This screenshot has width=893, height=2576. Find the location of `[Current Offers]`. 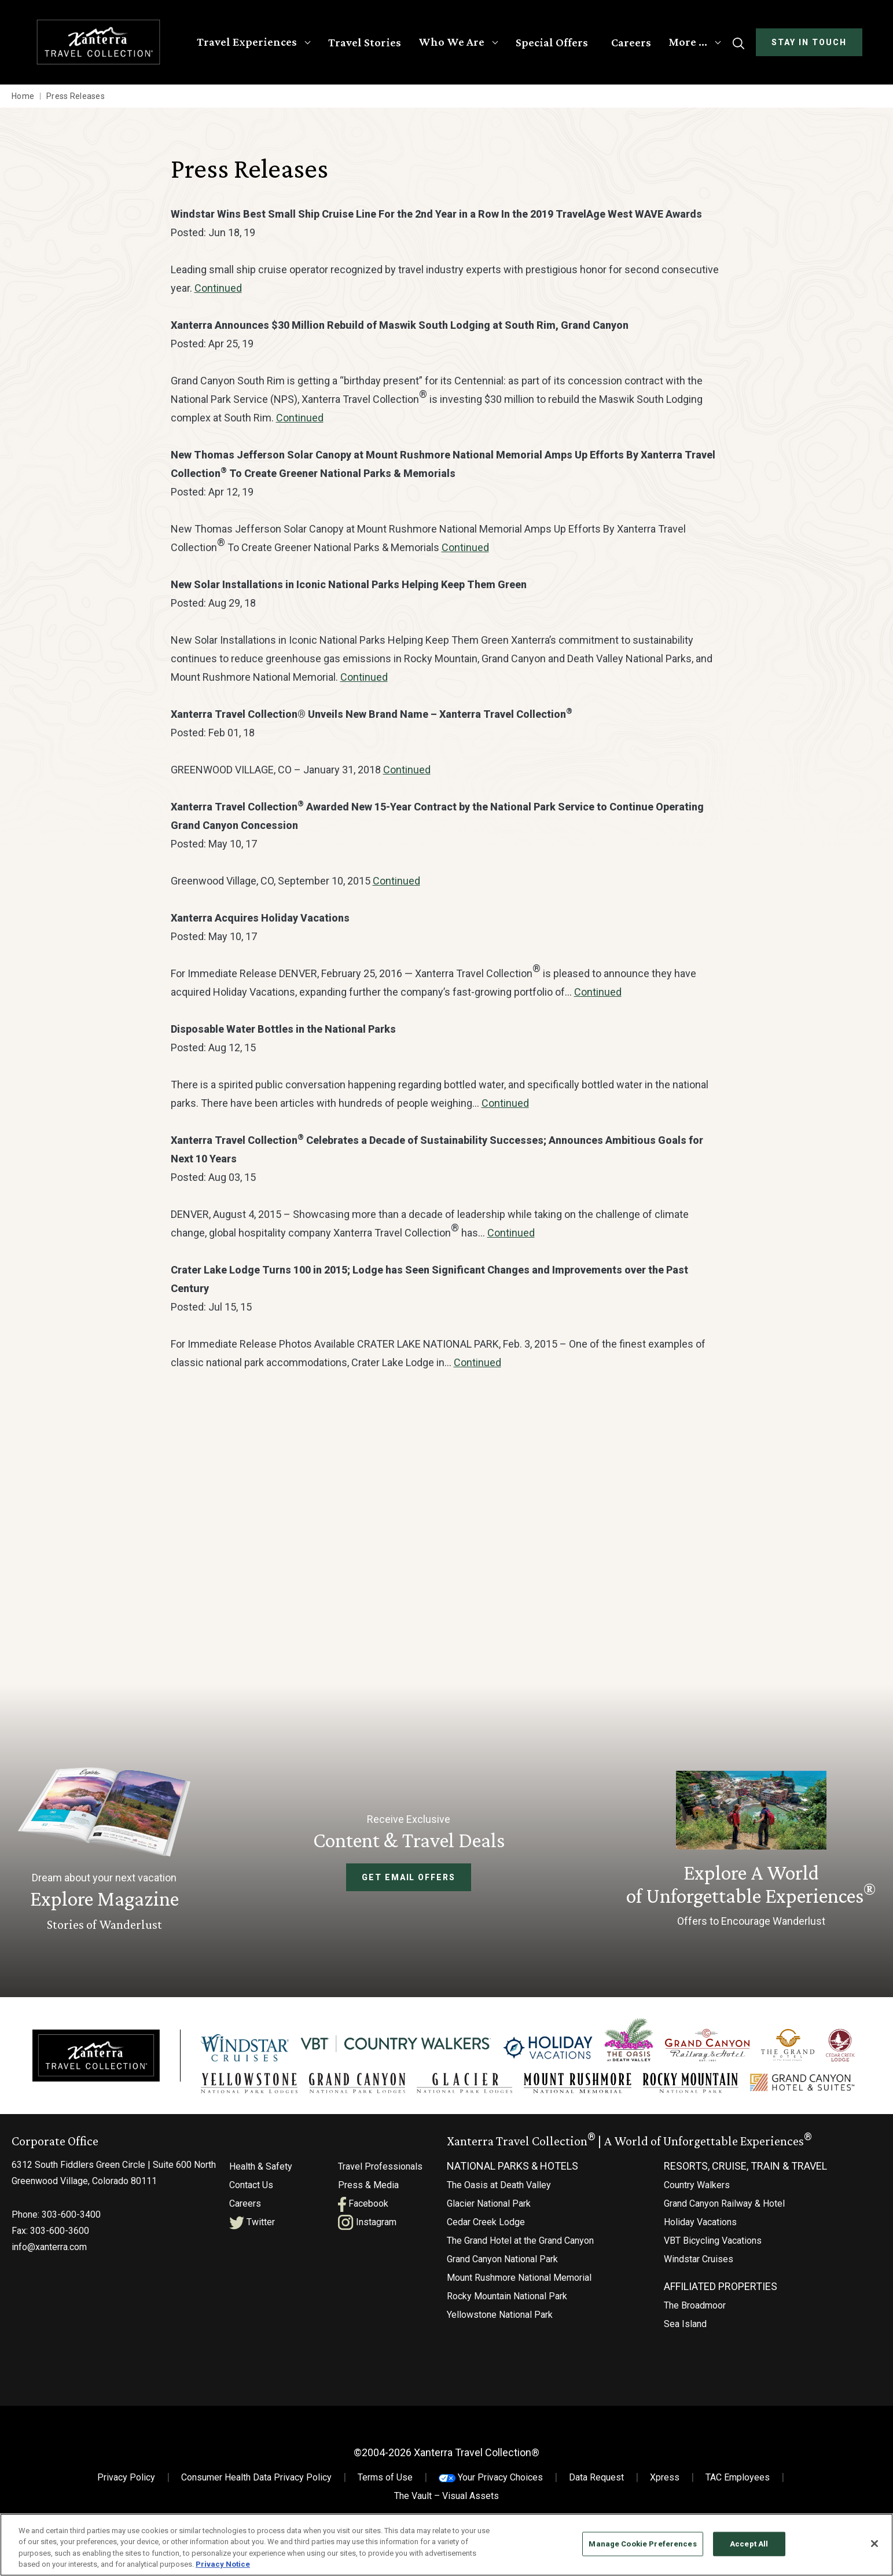

[Current Offers] is located at coordinates (751, 1851).